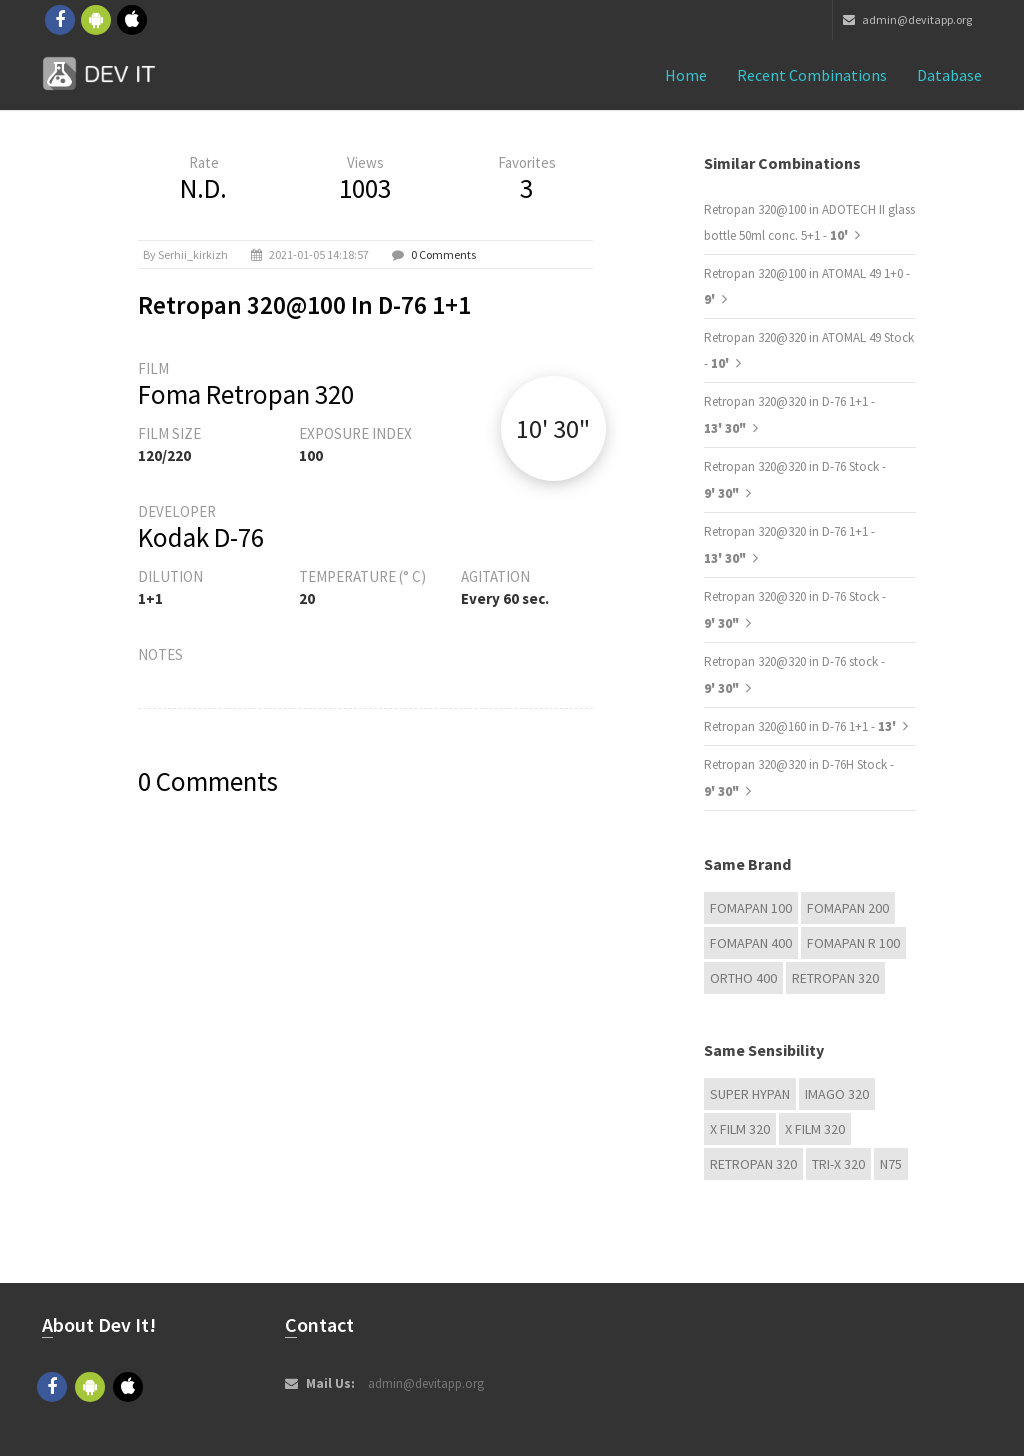 The image size is (1024, 1456). What do you see at coordinates (743, 978) in the screenshot?
I see `Ortho 400` at bounding box center [743, 978].